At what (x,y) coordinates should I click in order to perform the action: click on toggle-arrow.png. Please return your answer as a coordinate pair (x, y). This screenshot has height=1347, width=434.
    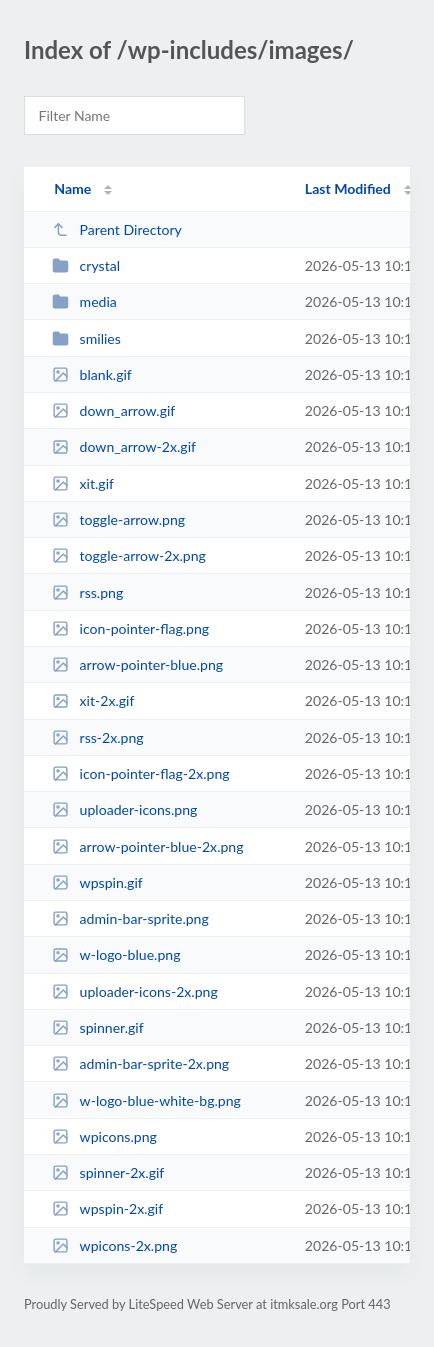
    Looking at the image, I should click on (118, 519).